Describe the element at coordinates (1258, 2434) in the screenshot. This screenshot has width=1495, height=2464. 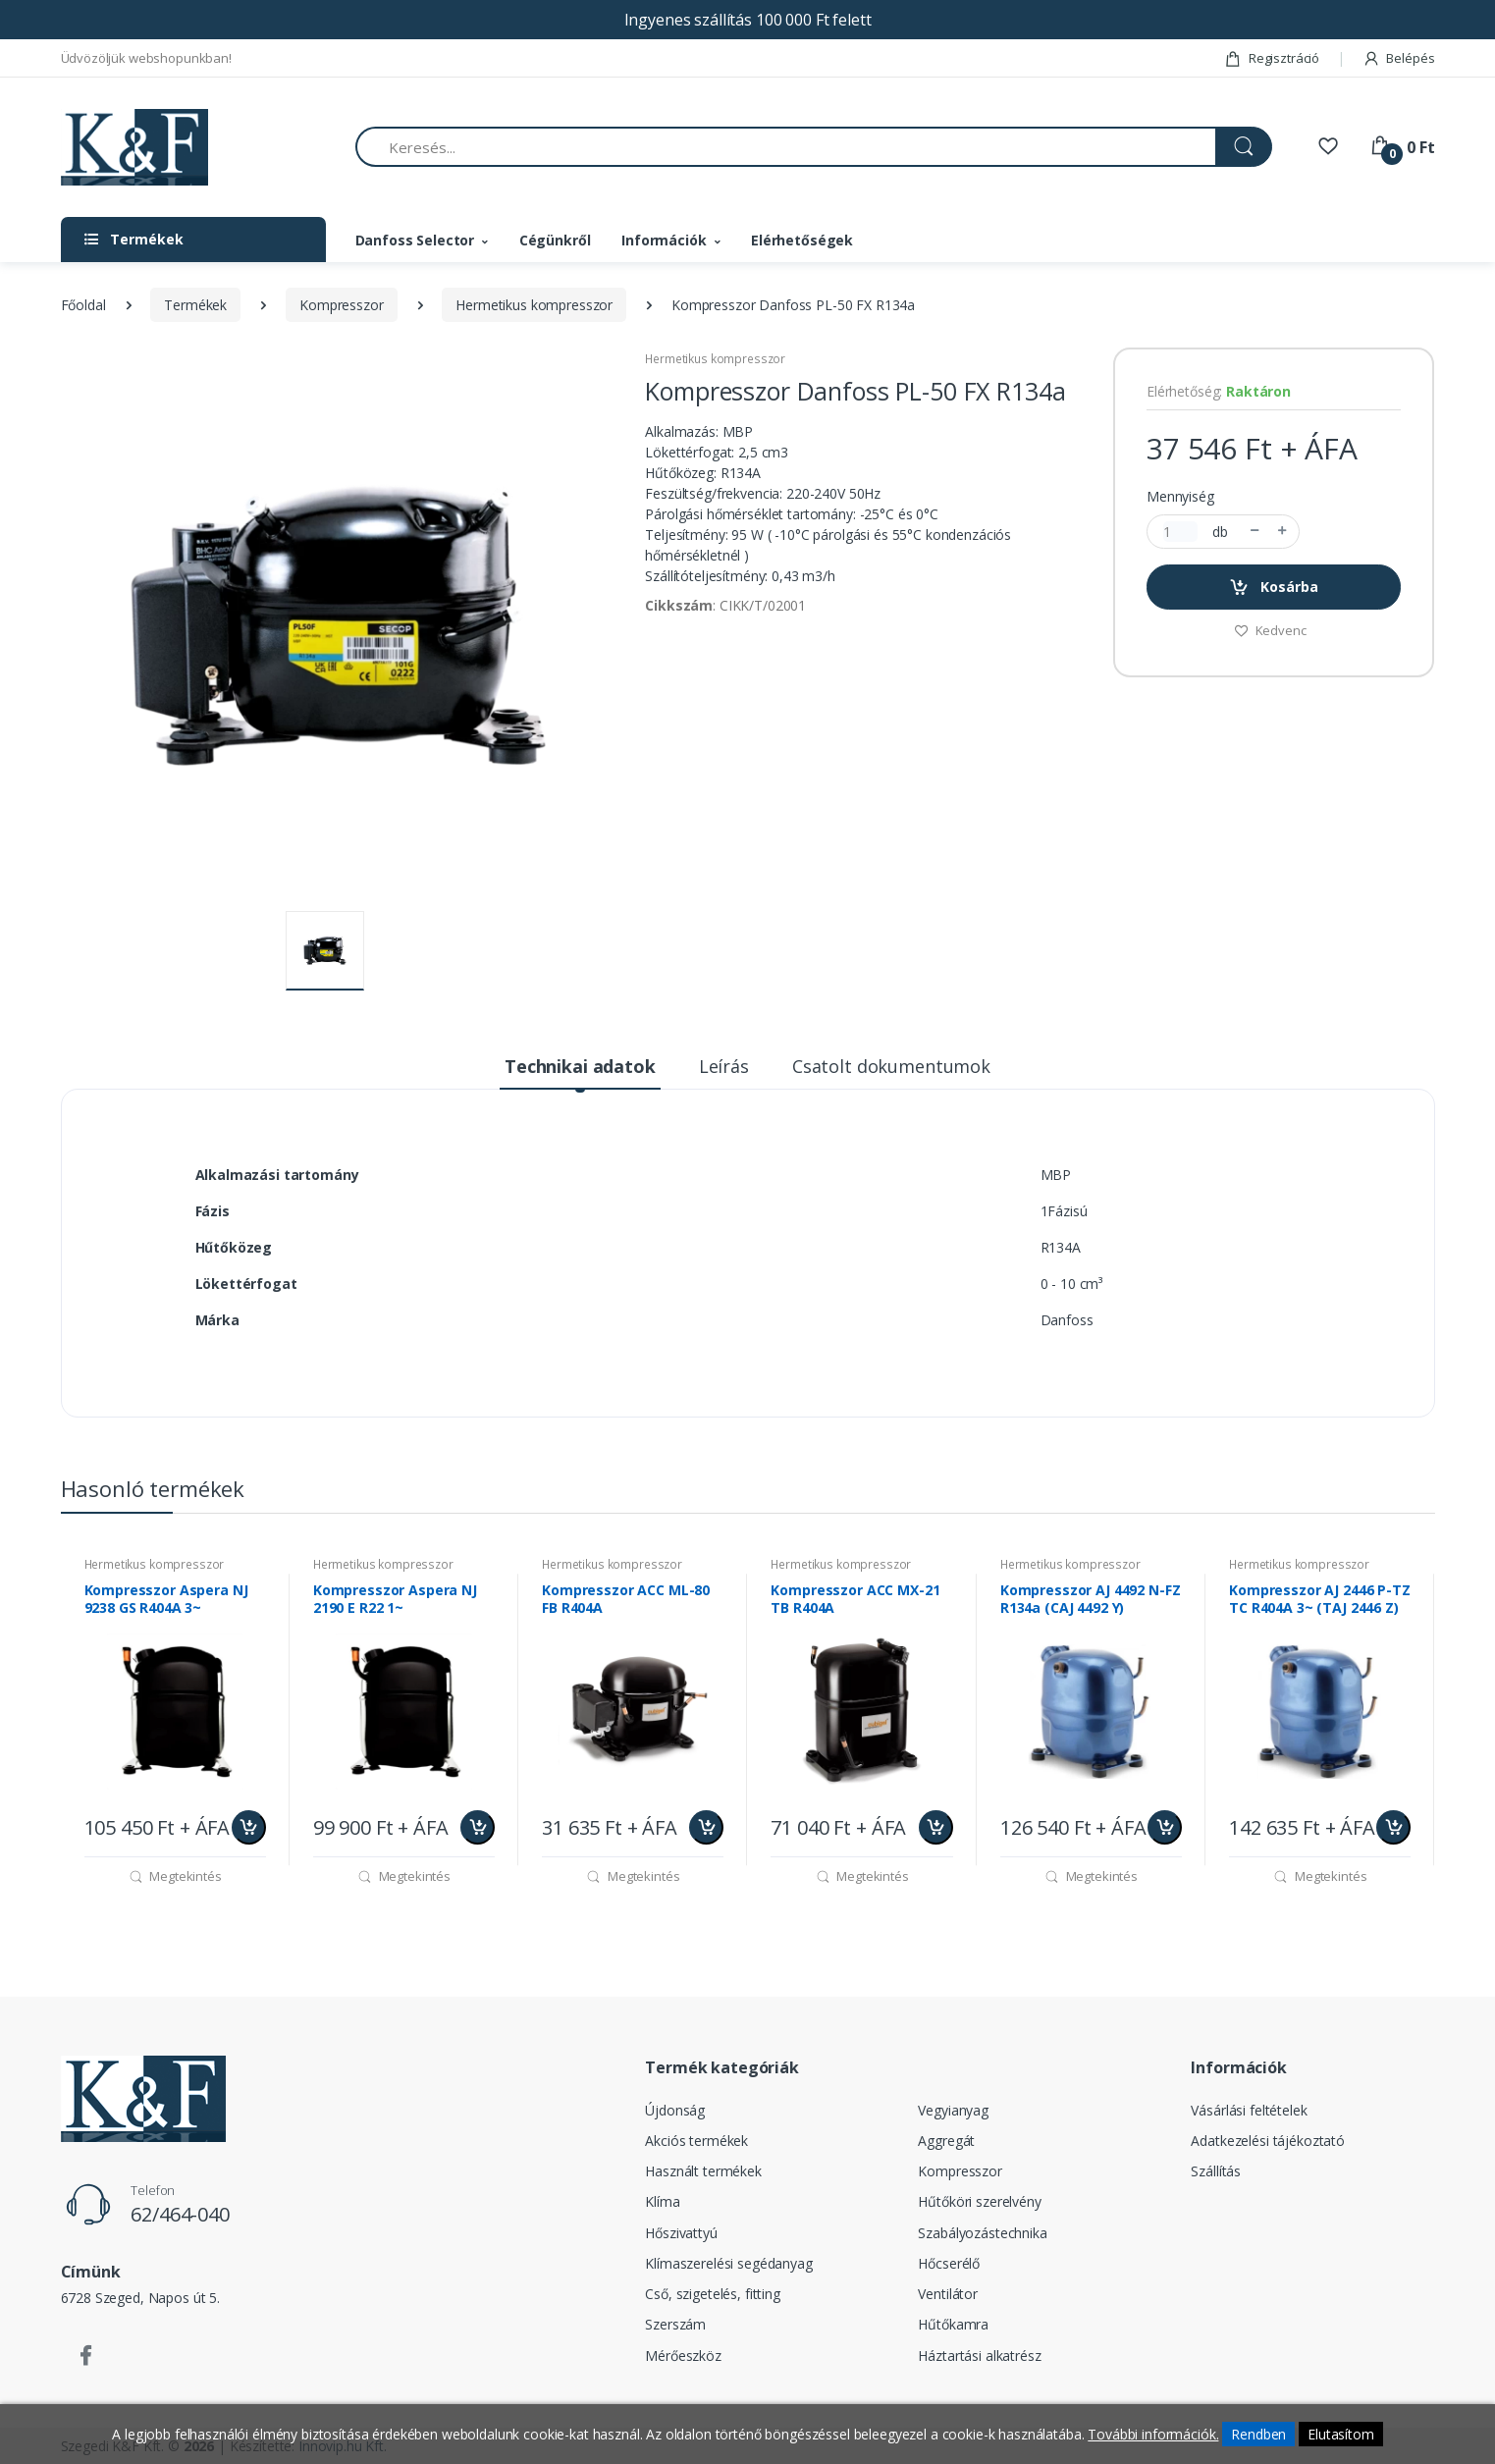
I see `Rendben` at that location.